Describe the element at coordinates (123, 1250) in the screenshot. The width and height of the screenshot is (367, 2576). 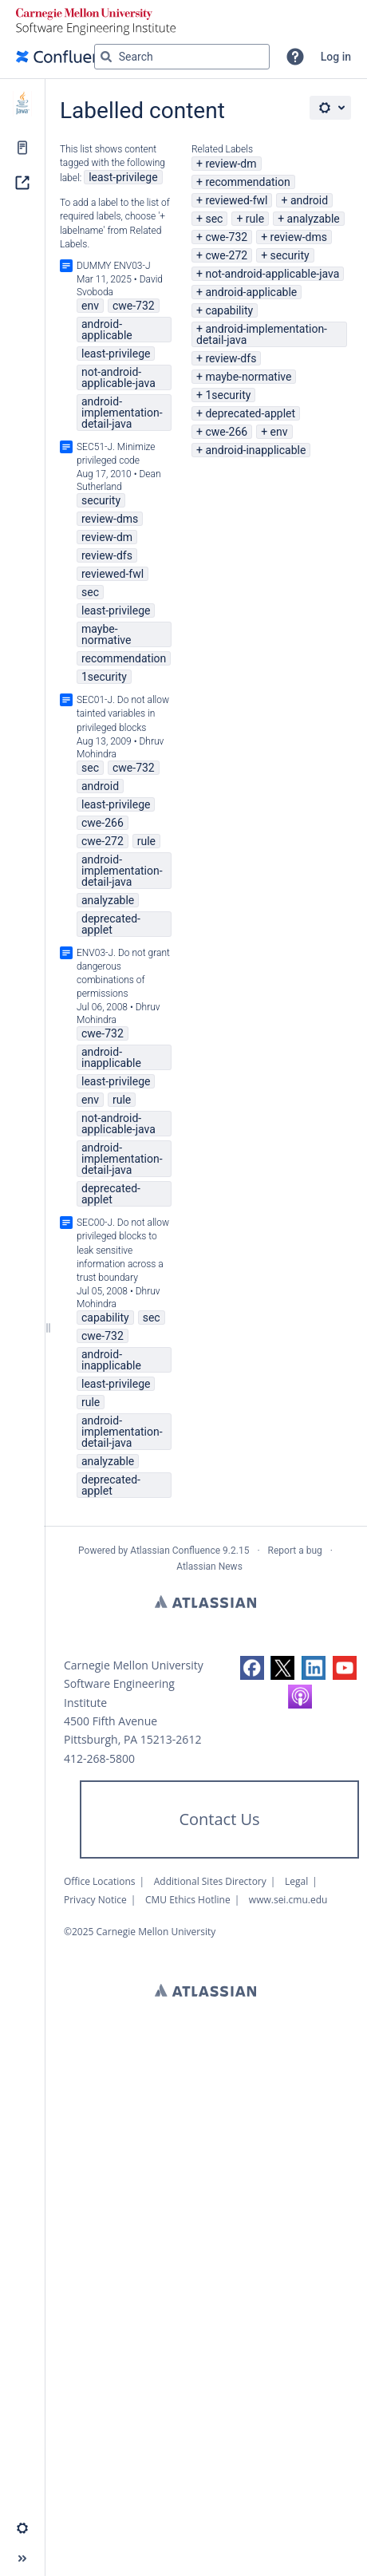
I see `SEC00-J. Do not allow privileged blocks to leak sensitive information across a trust boundary` at that location.